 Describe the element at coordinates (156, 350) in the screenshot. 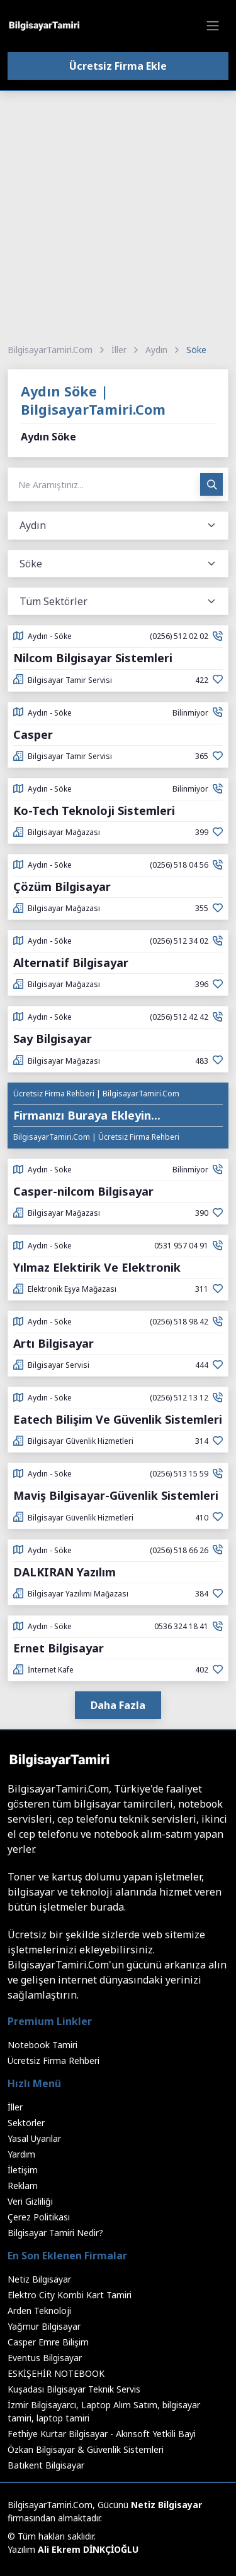

I see `Aydın` at that location.